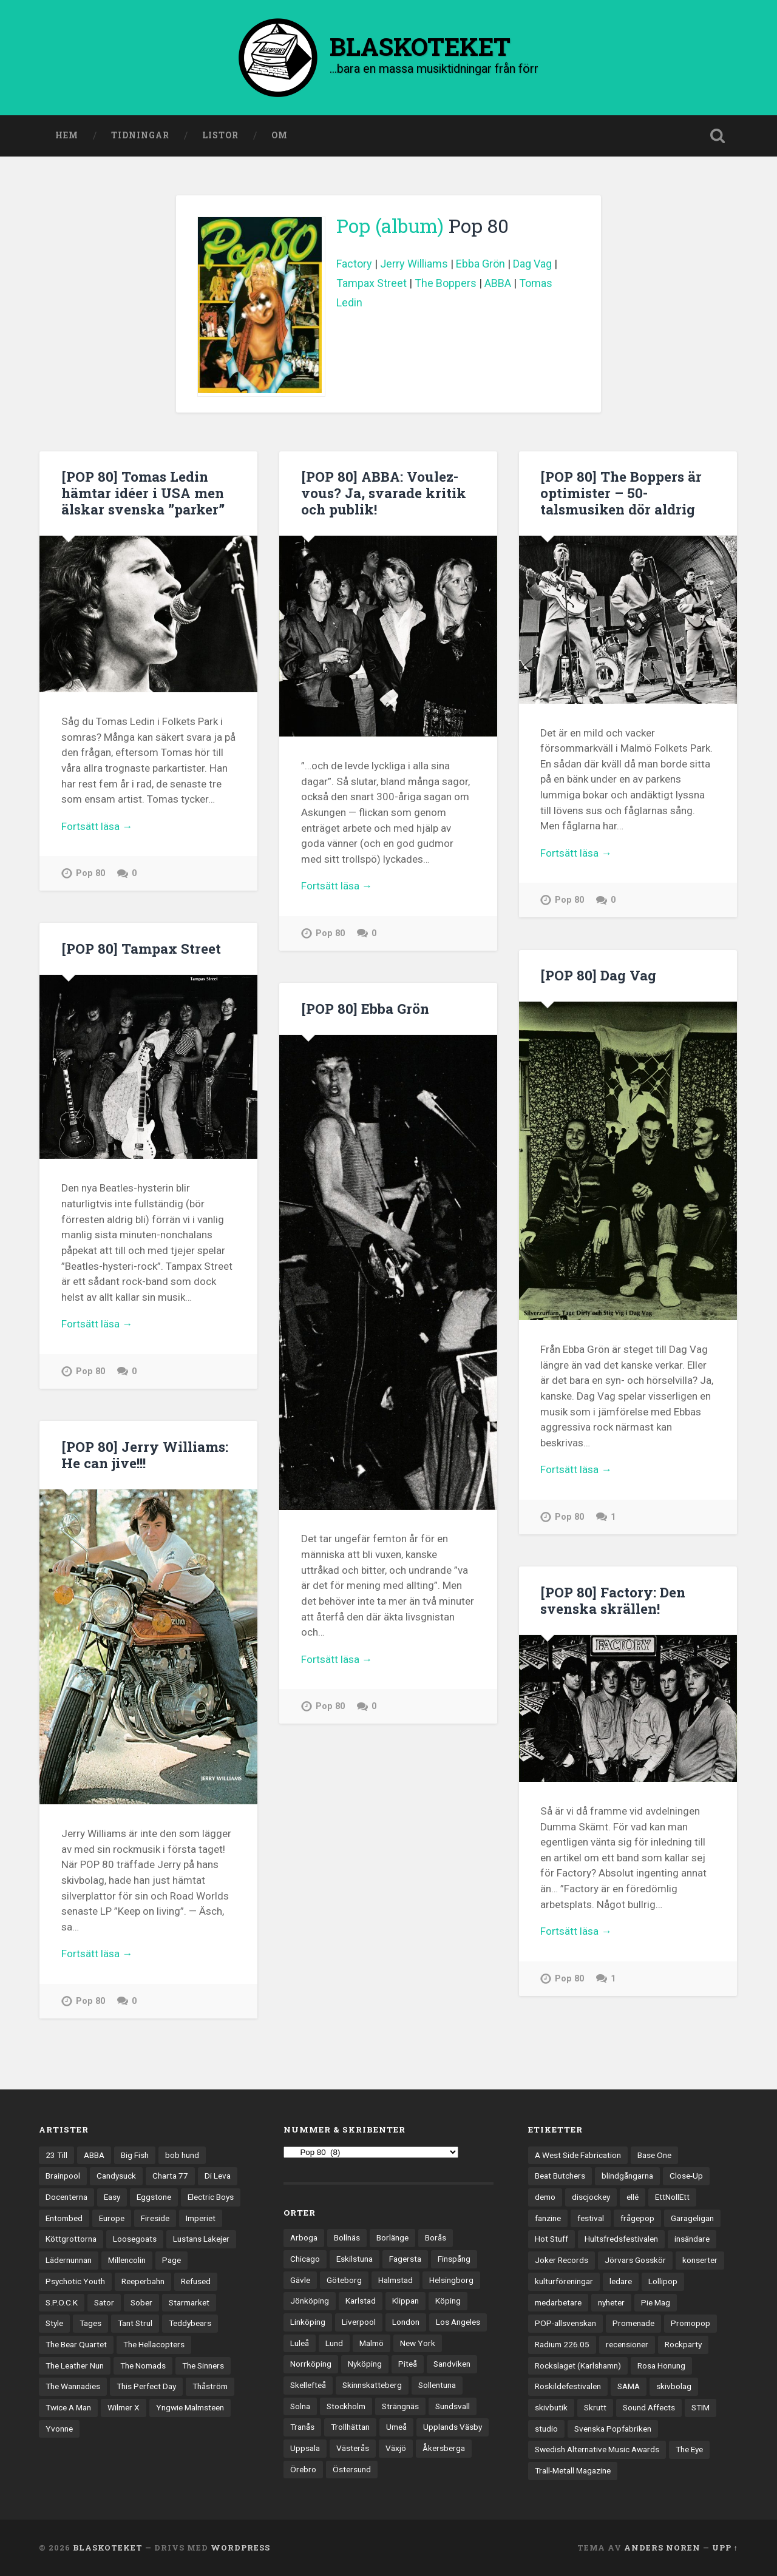 This screenshot has height=2576, width=777. Describe the element at coordinates (189, 2302) in the screenshot. I see `Starmarket [Starmarket (19 objekt)]` at that location.